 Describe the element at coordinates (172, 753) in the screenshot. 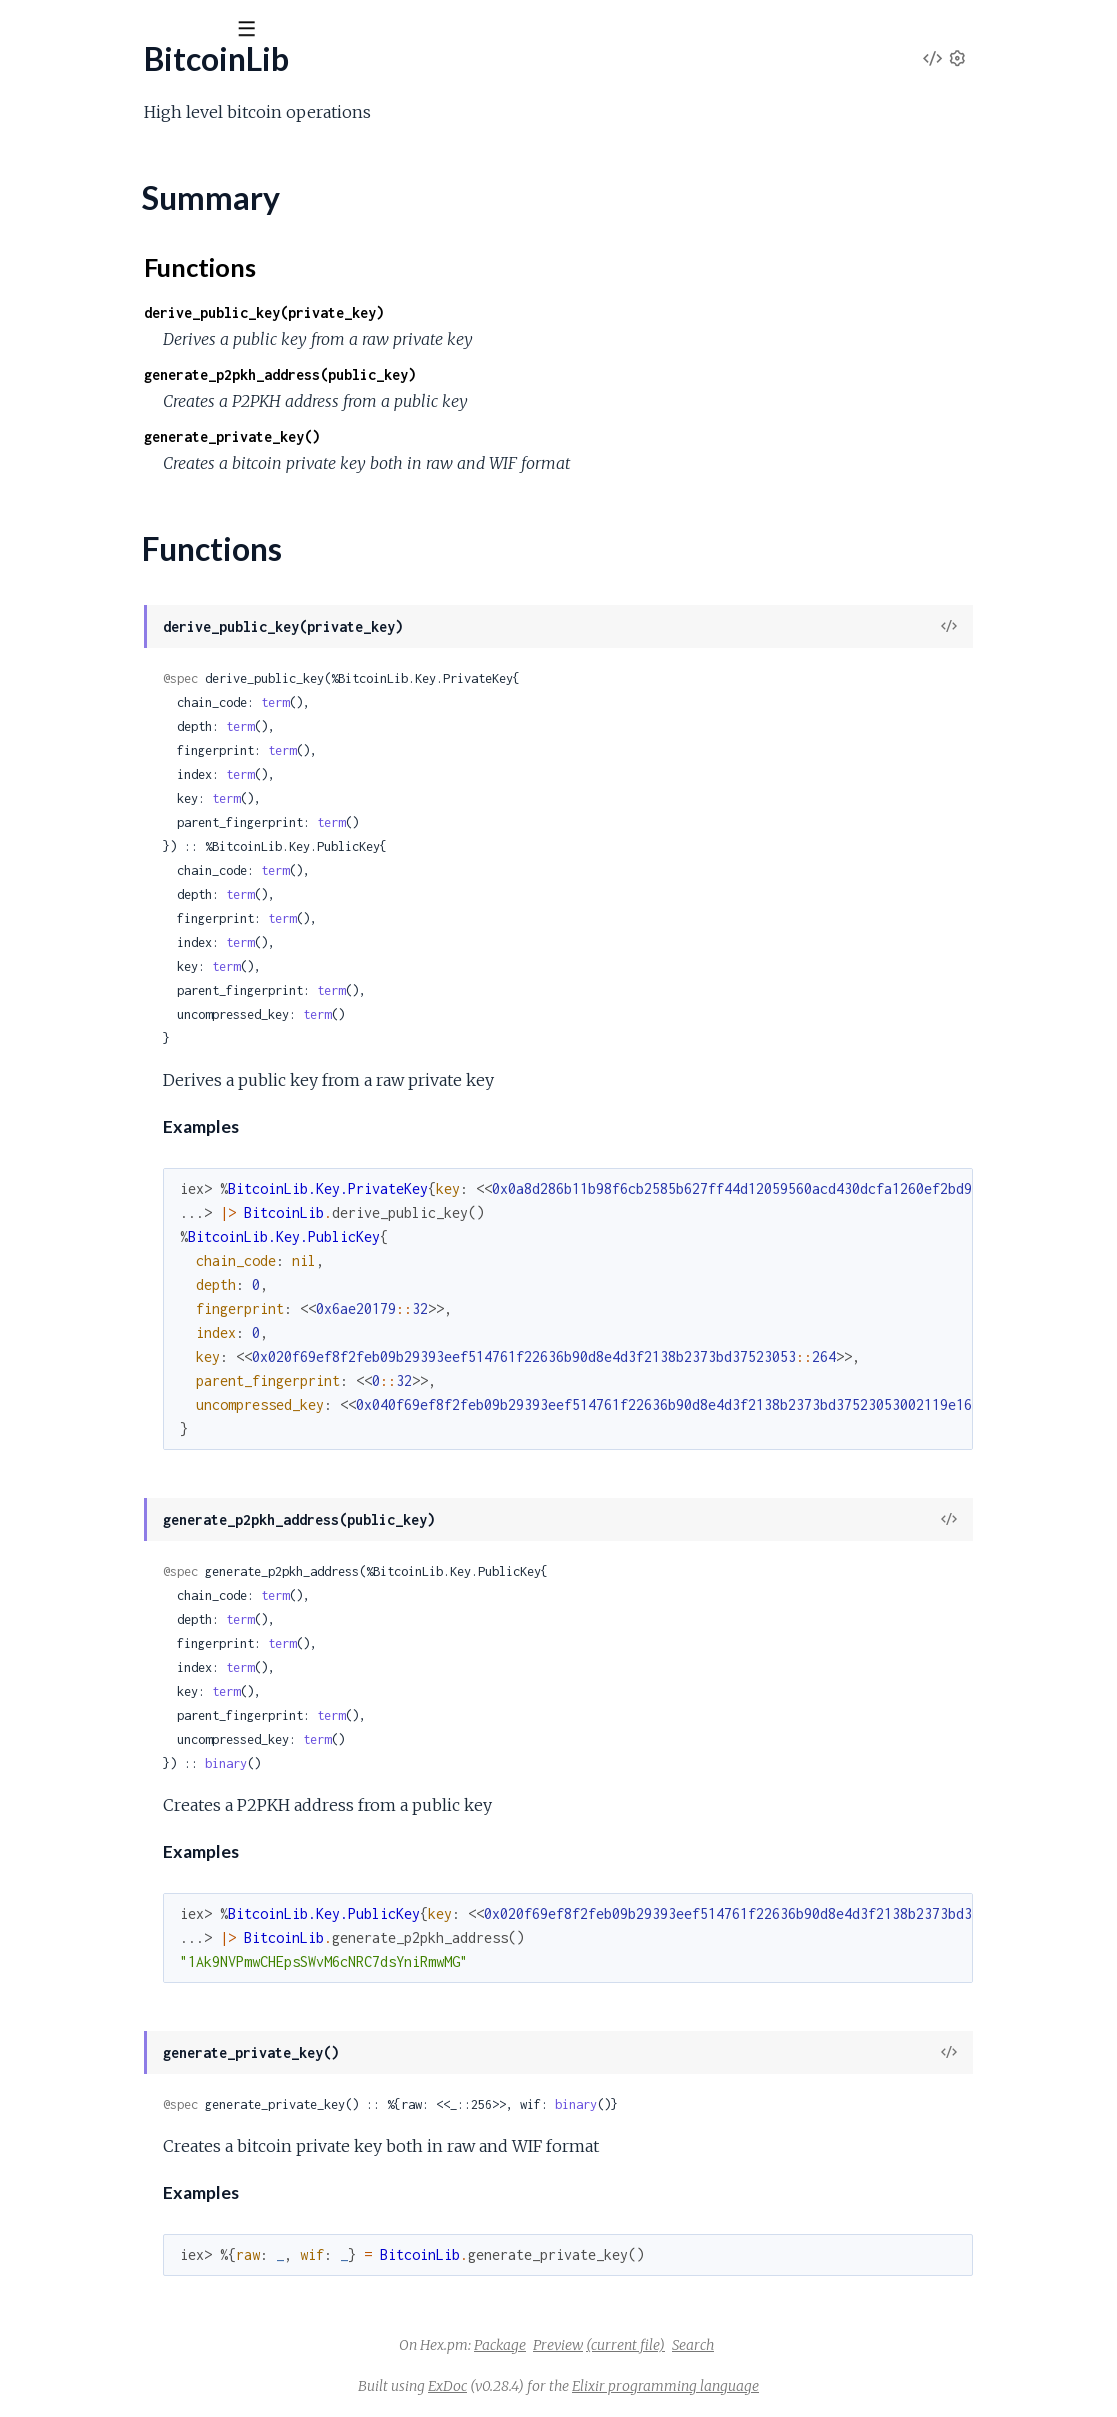

I see `BitcoinLib.Key.HD.DerivationPath.PathValues` at that location.